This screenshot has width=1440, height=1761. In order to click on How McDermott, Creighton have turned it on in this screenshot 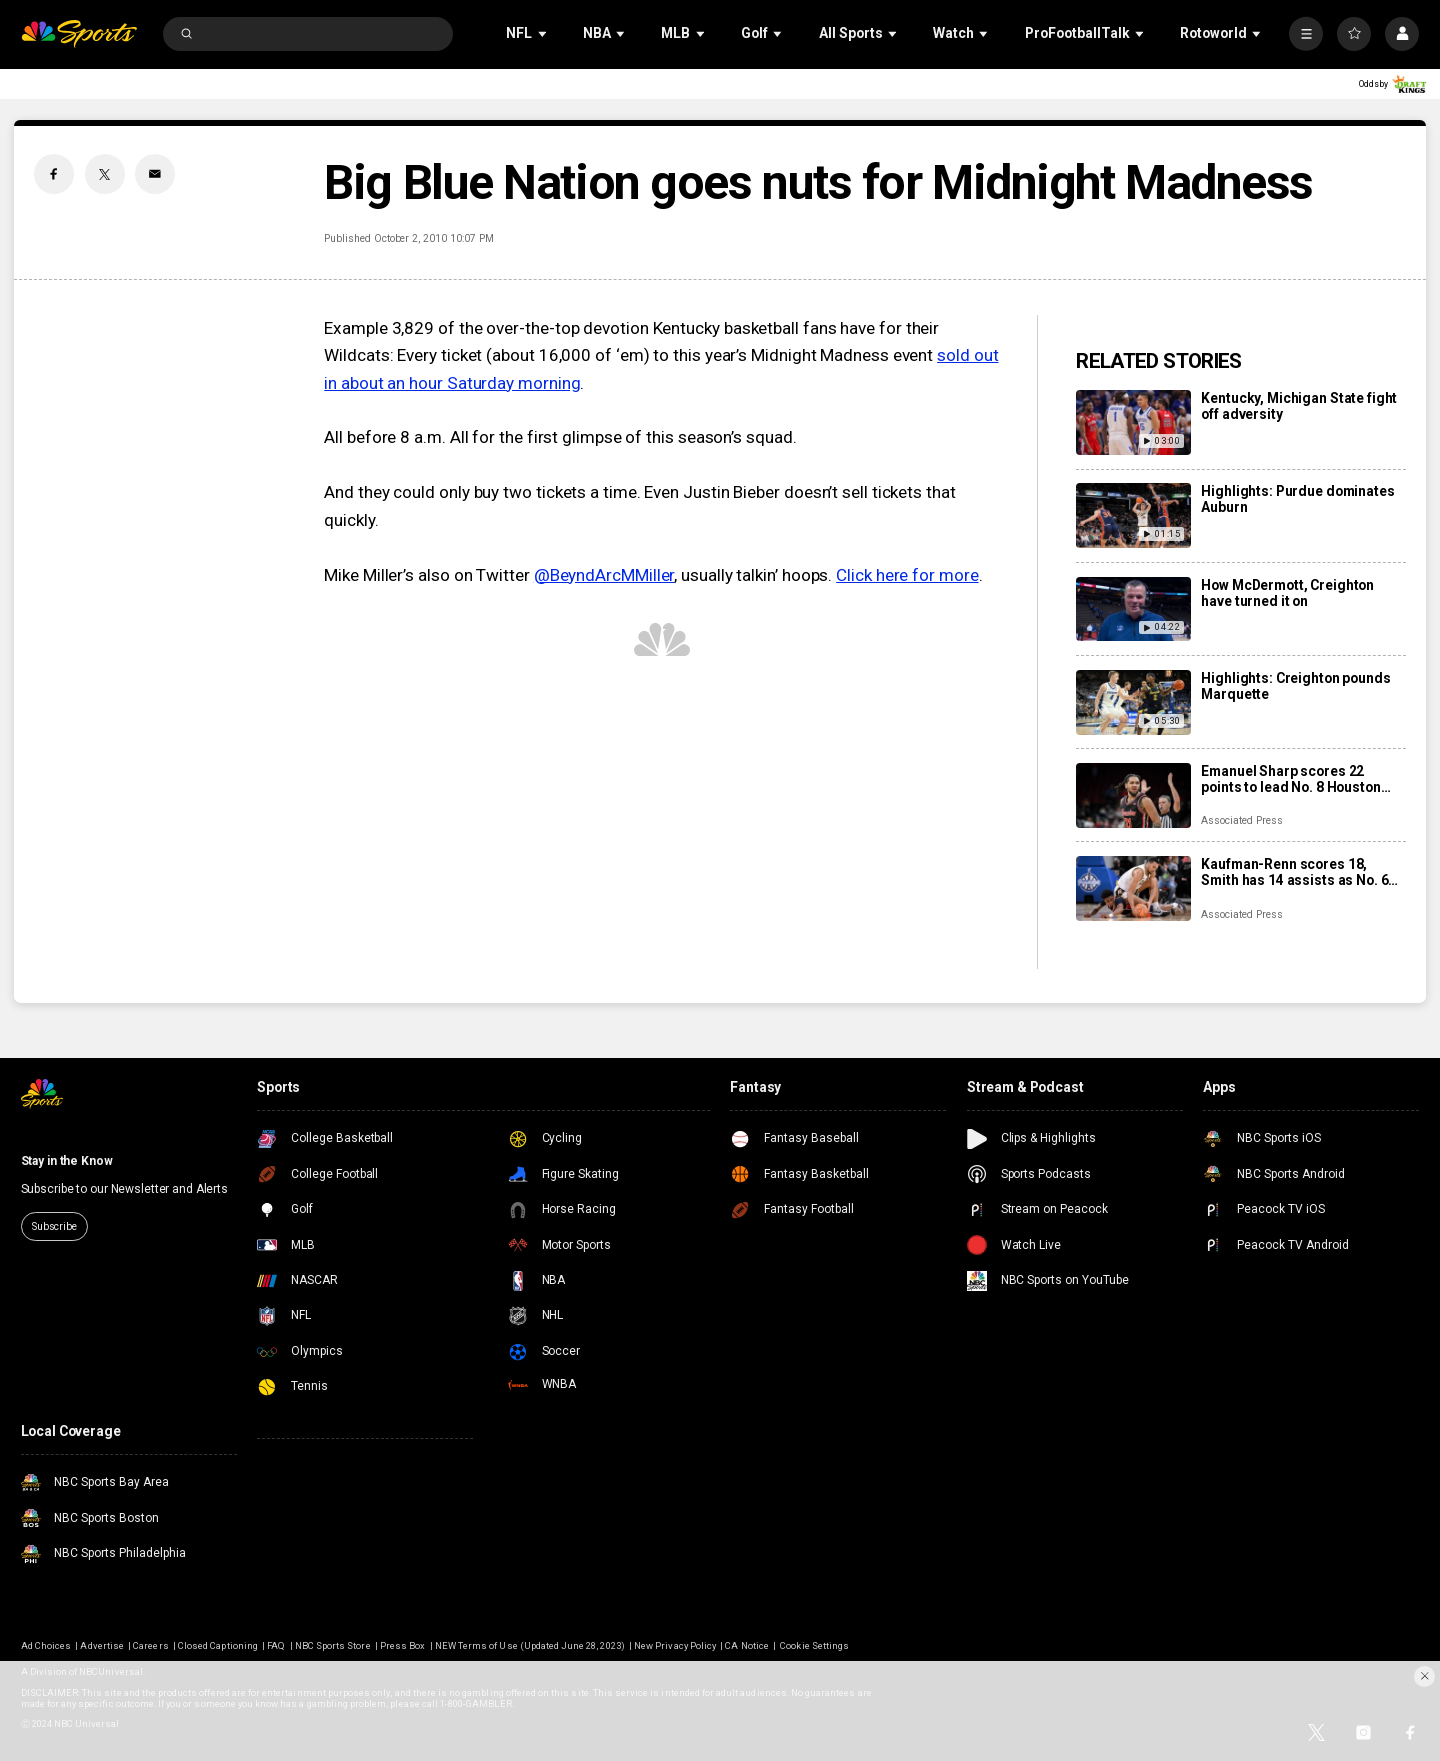, I will do `click(1287, 593)`.